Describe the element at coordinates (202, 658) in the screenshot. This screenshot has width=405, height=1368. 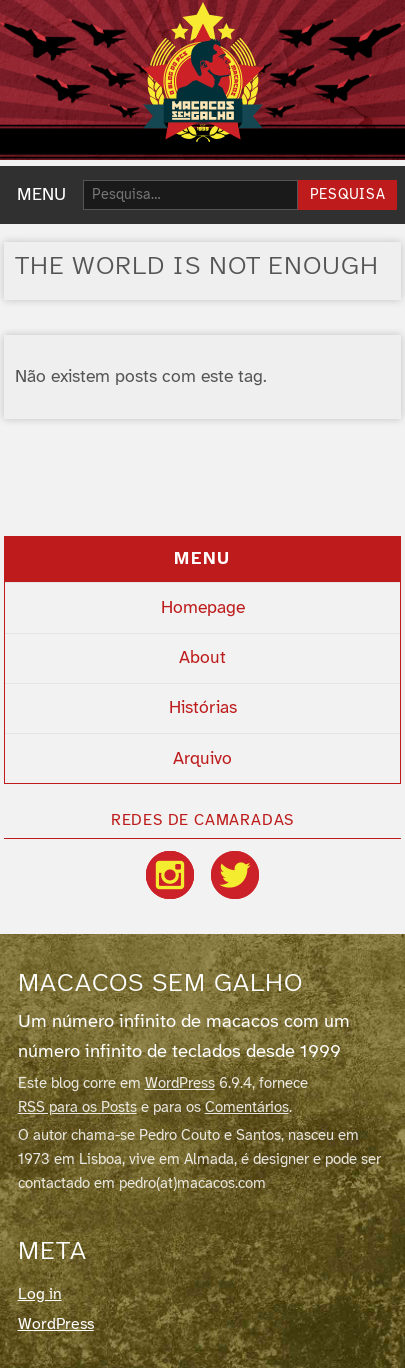
I see `About` at that location.